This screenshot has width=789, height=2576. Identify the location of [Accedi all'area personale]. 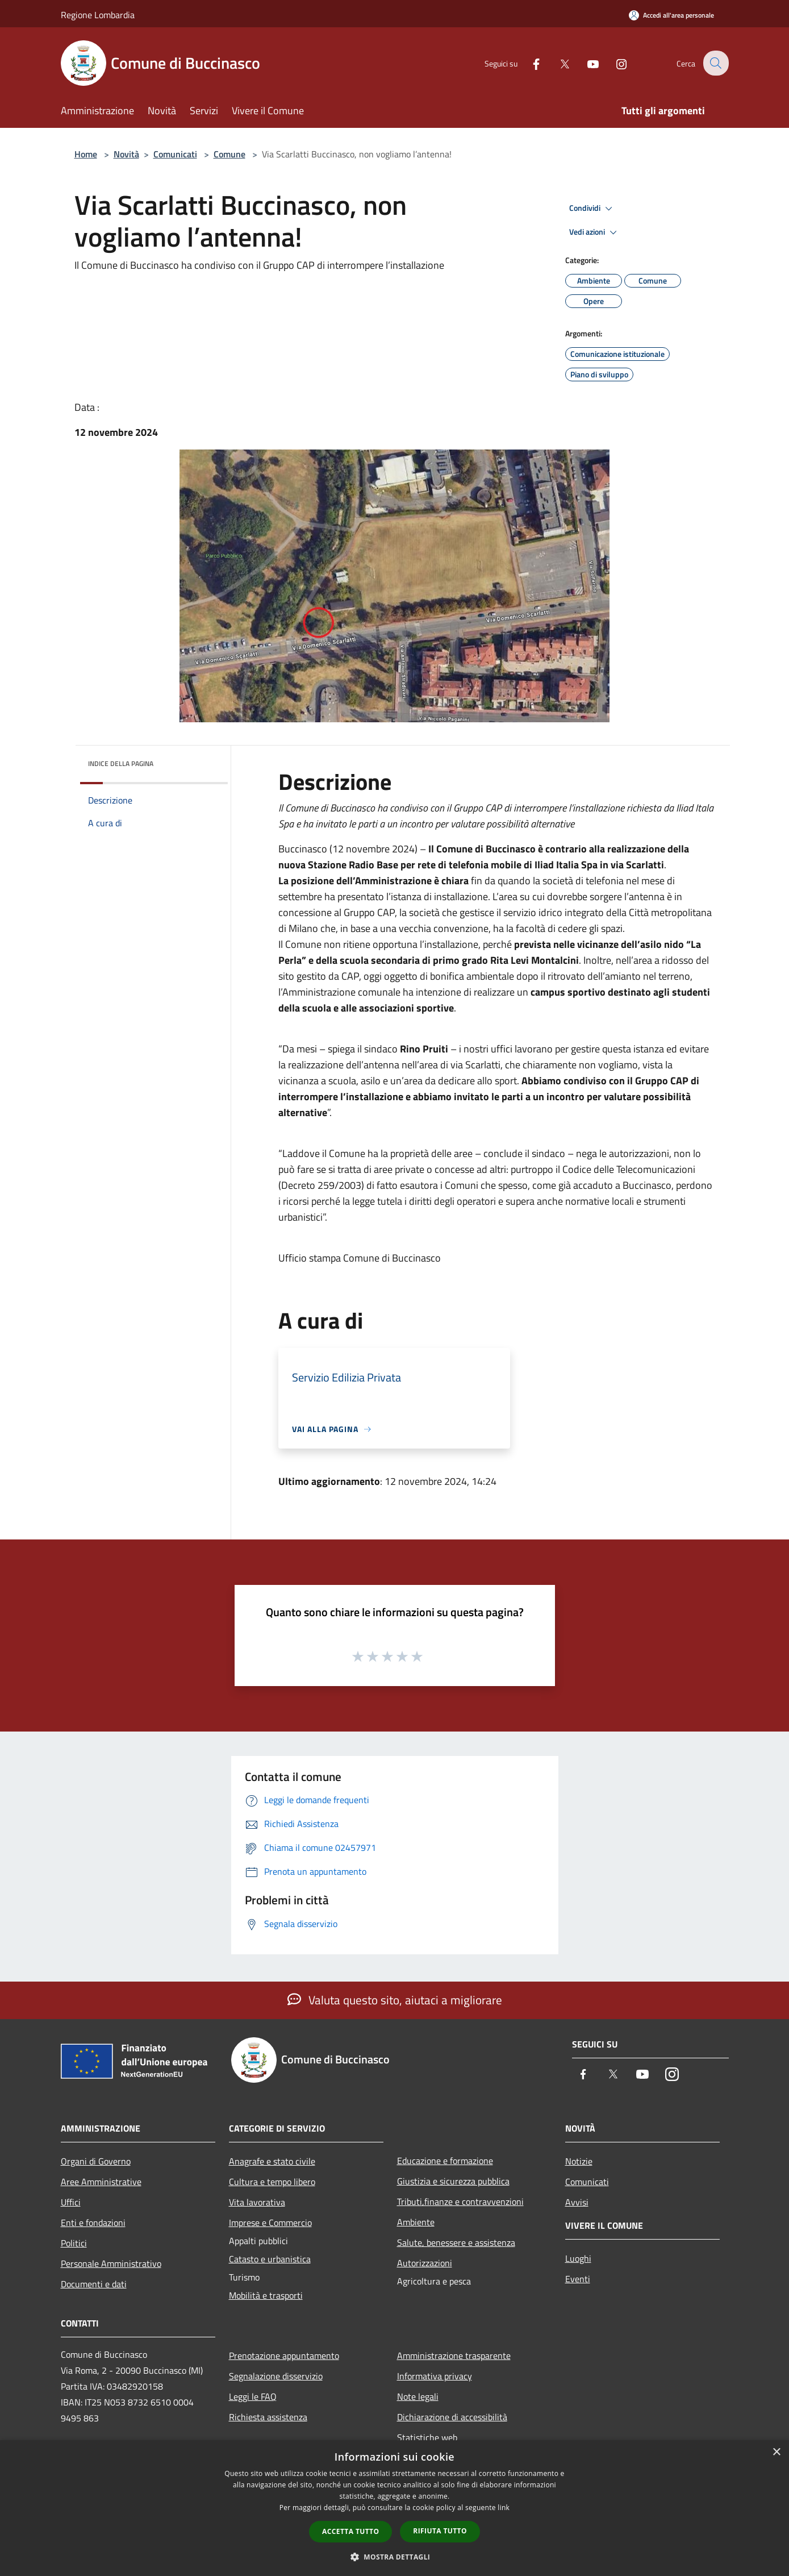
(671, 15).